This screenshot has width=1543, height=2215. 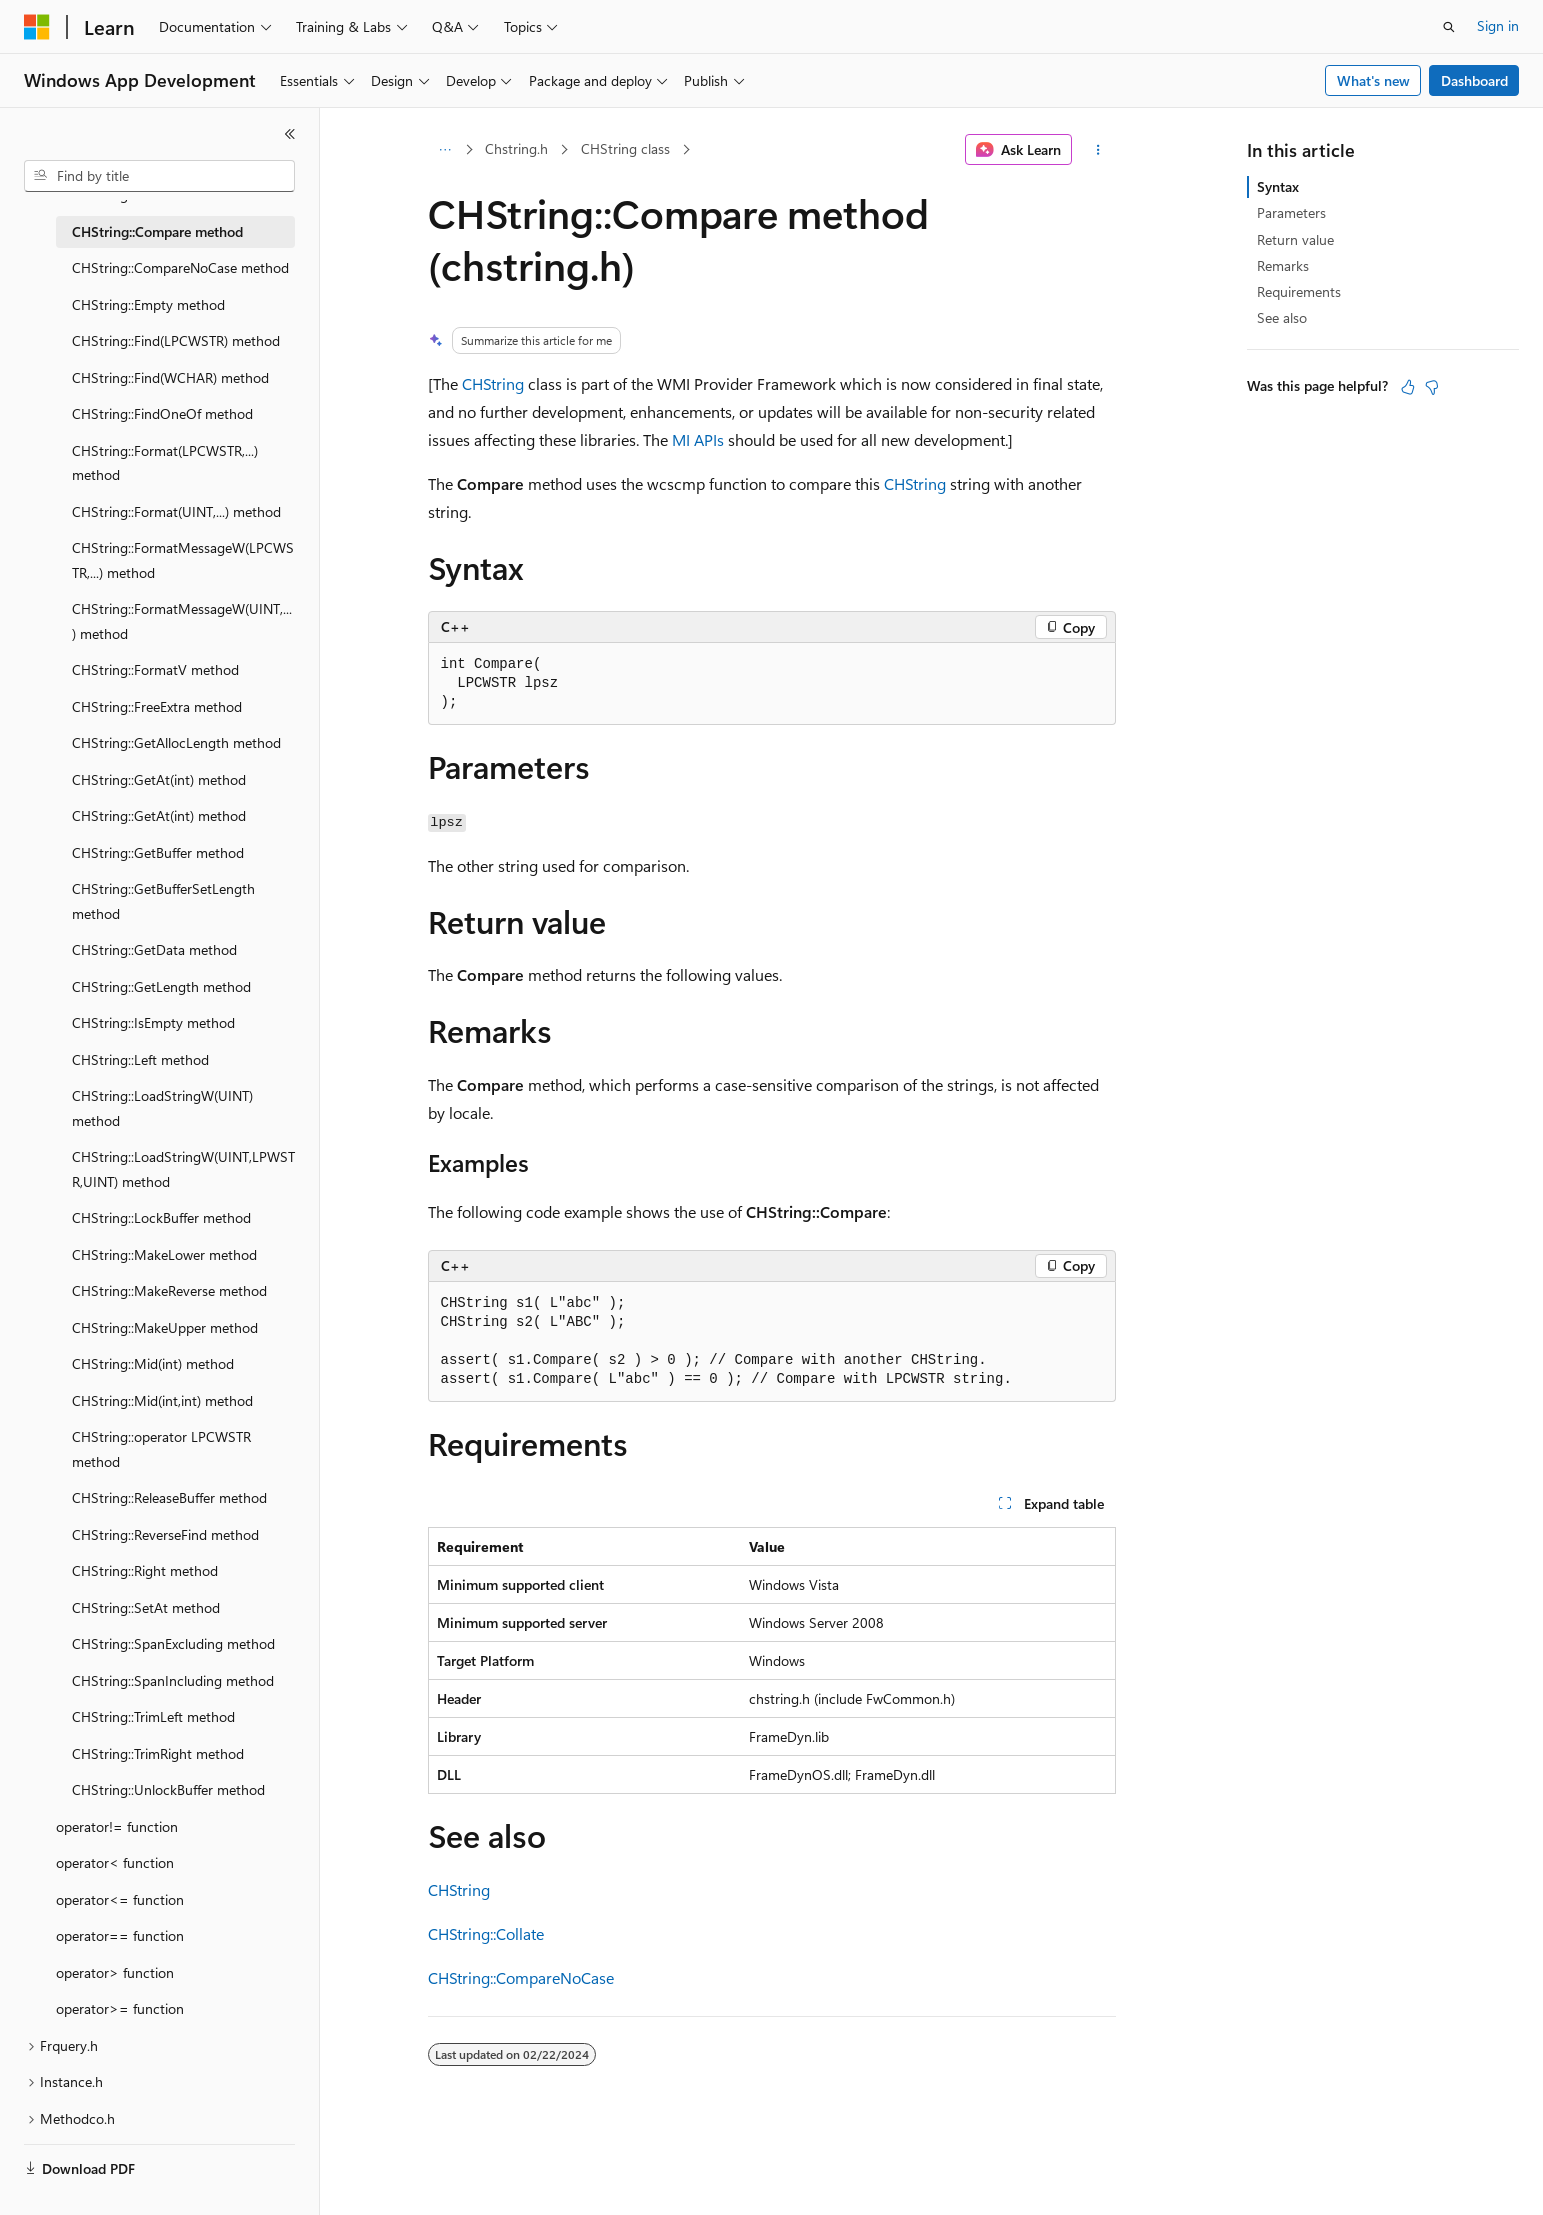 I want to click on operator== function [treeitem], so click(x=120, y=1935).